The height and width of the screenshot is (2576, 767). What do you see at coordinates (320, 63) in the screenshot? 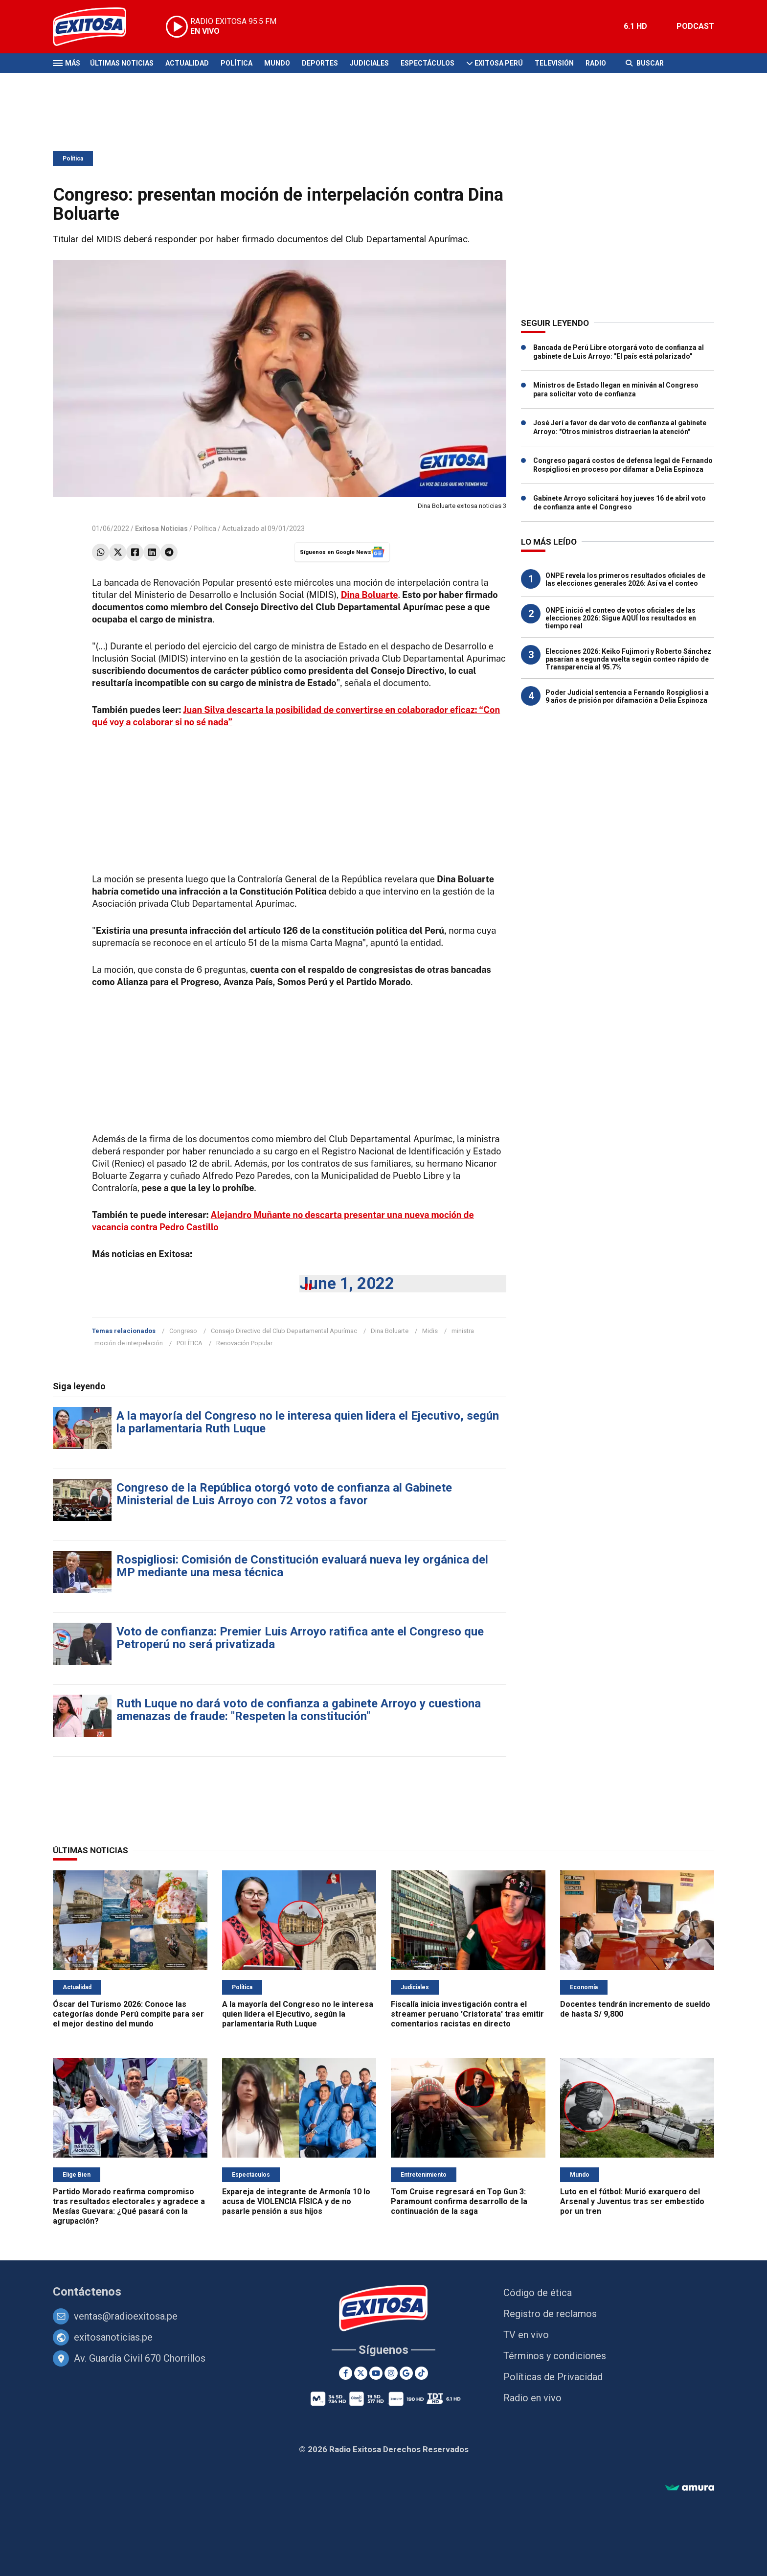
I see `Deportes` at bounding box center [320, 63].